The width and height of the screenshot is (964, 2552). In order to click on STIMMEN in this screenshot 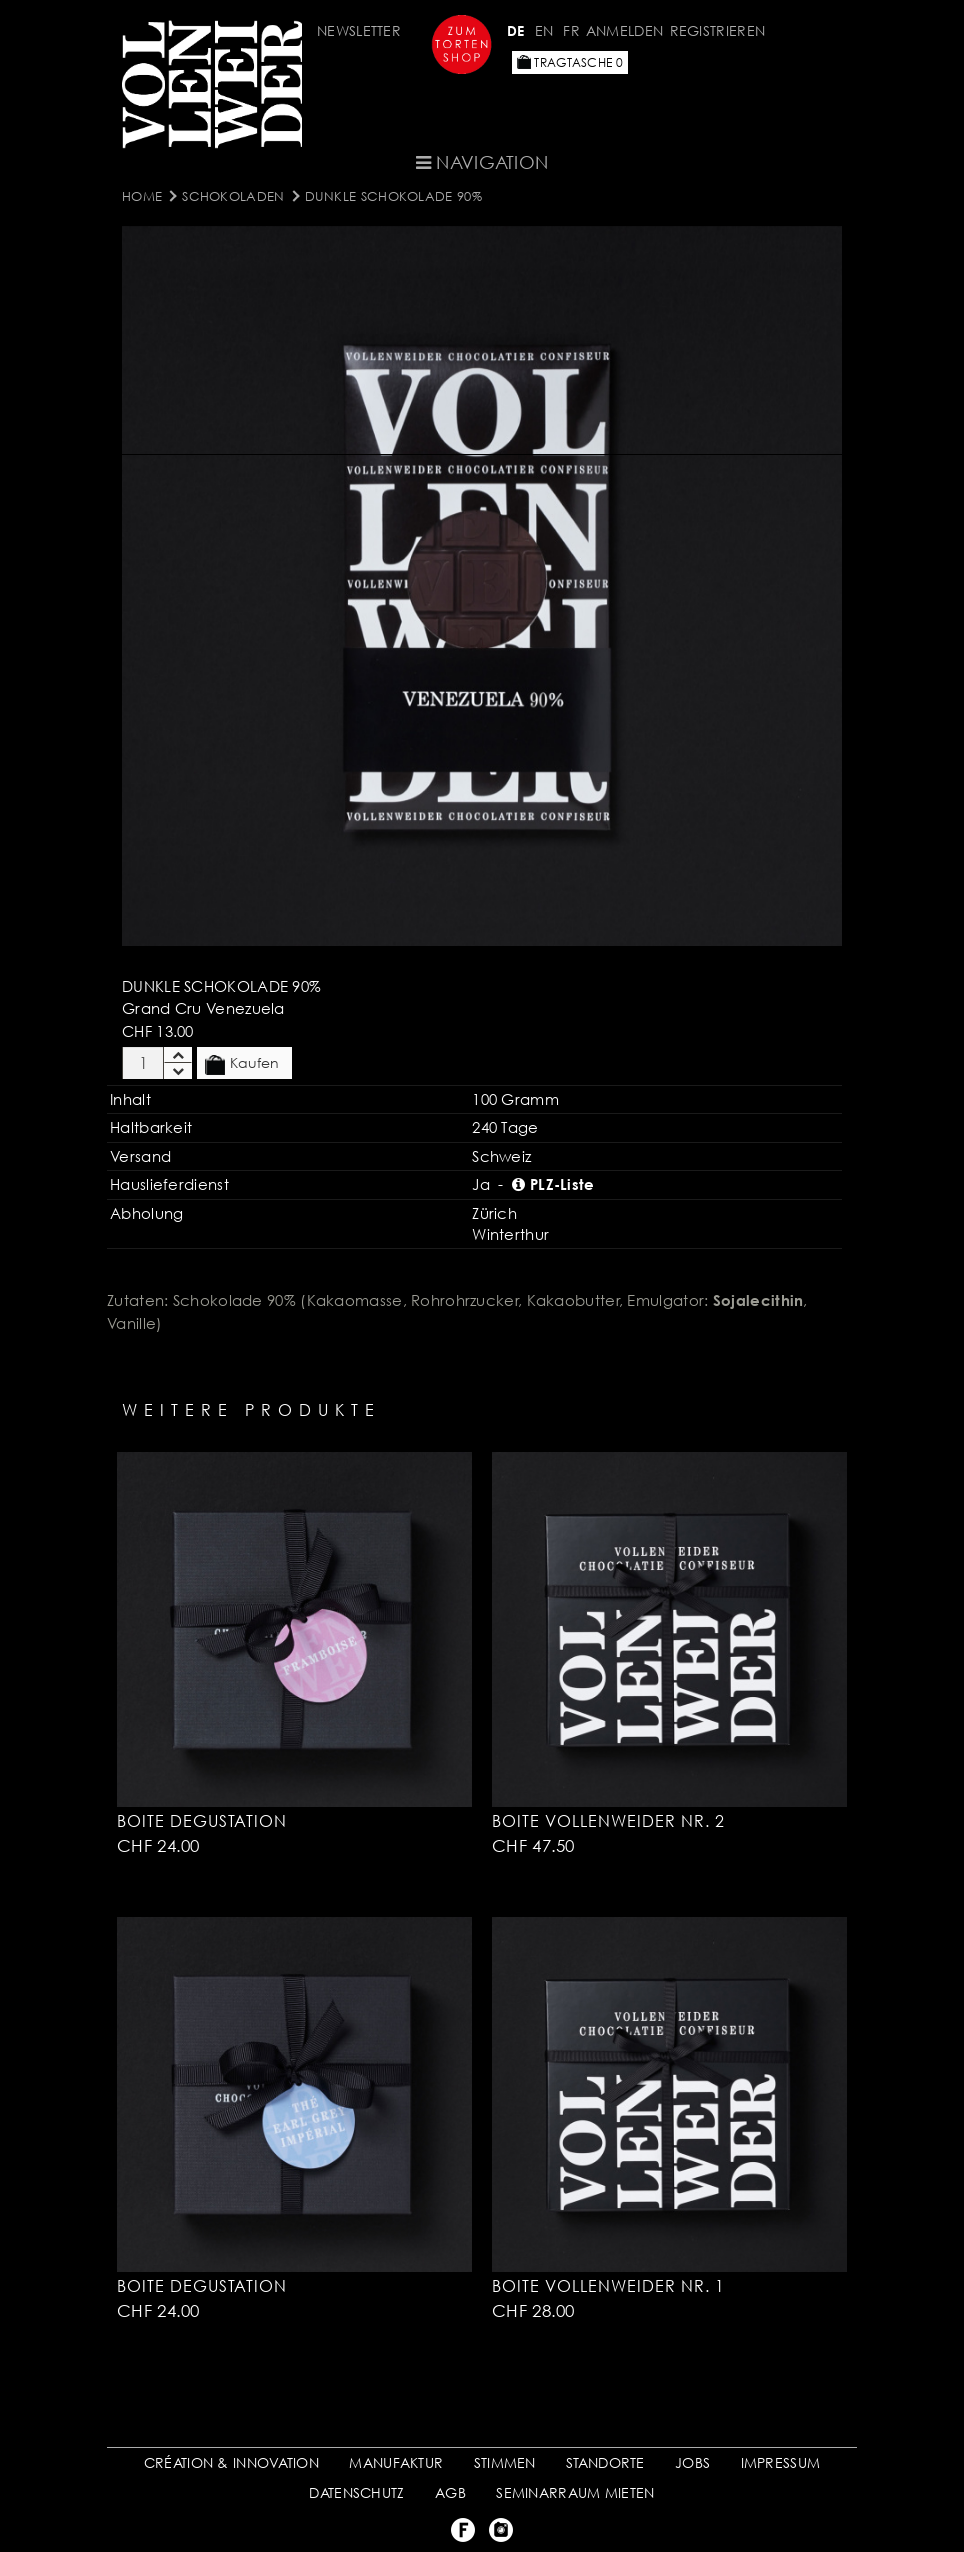, I will do `click(505, 2462)`.